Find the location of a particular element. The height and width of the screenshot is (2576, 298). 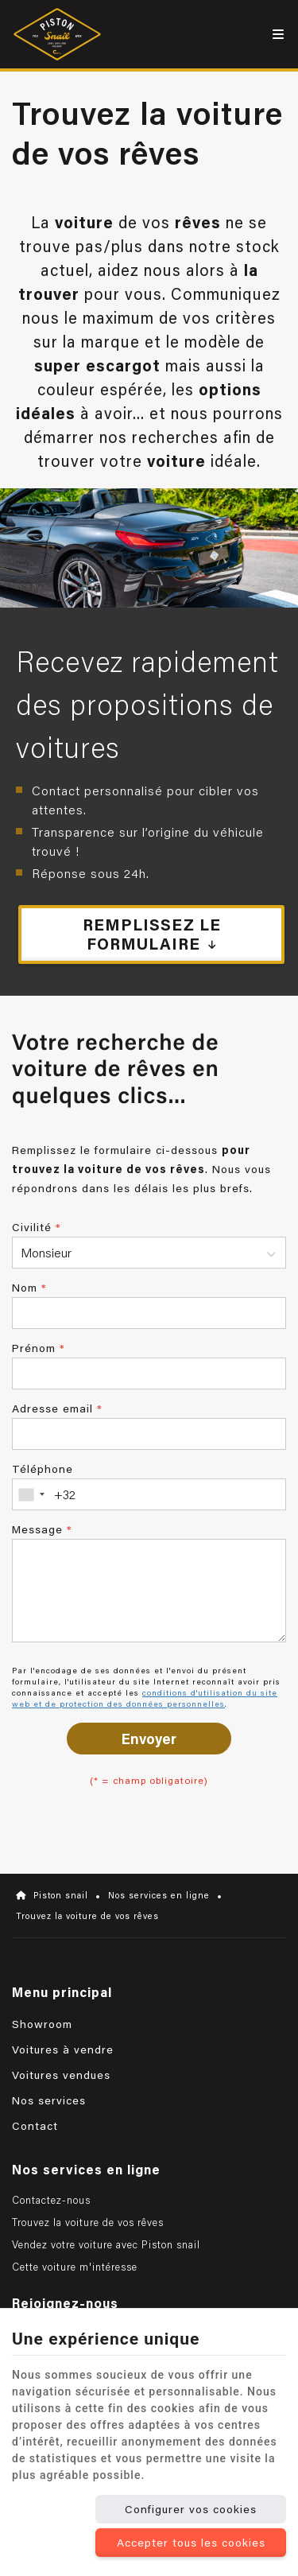

Showroom is located at coordinates (42, 2024).